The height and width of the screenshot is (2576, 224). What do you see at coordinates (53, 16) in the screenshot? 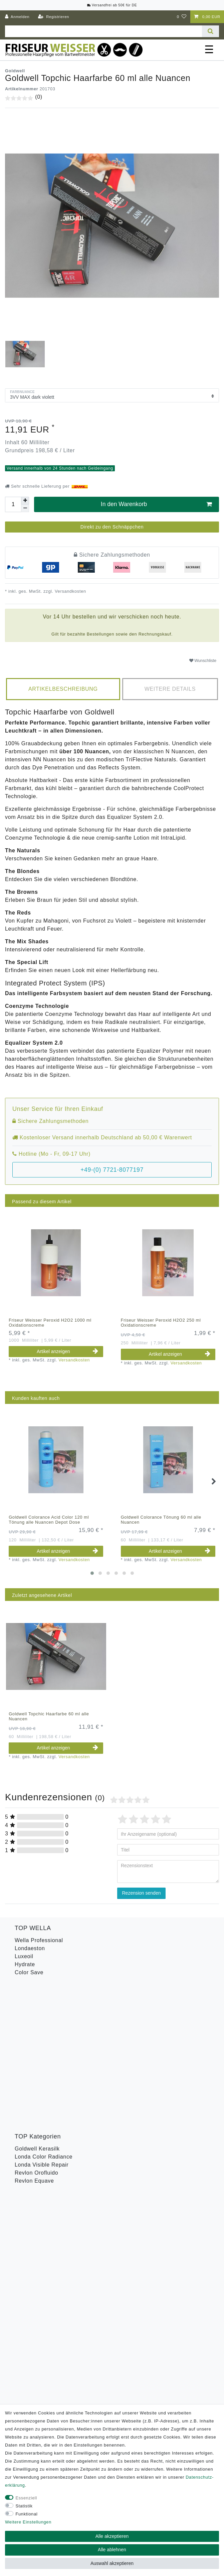
I see `[Registrieren]` at bounding box center [53, 16].